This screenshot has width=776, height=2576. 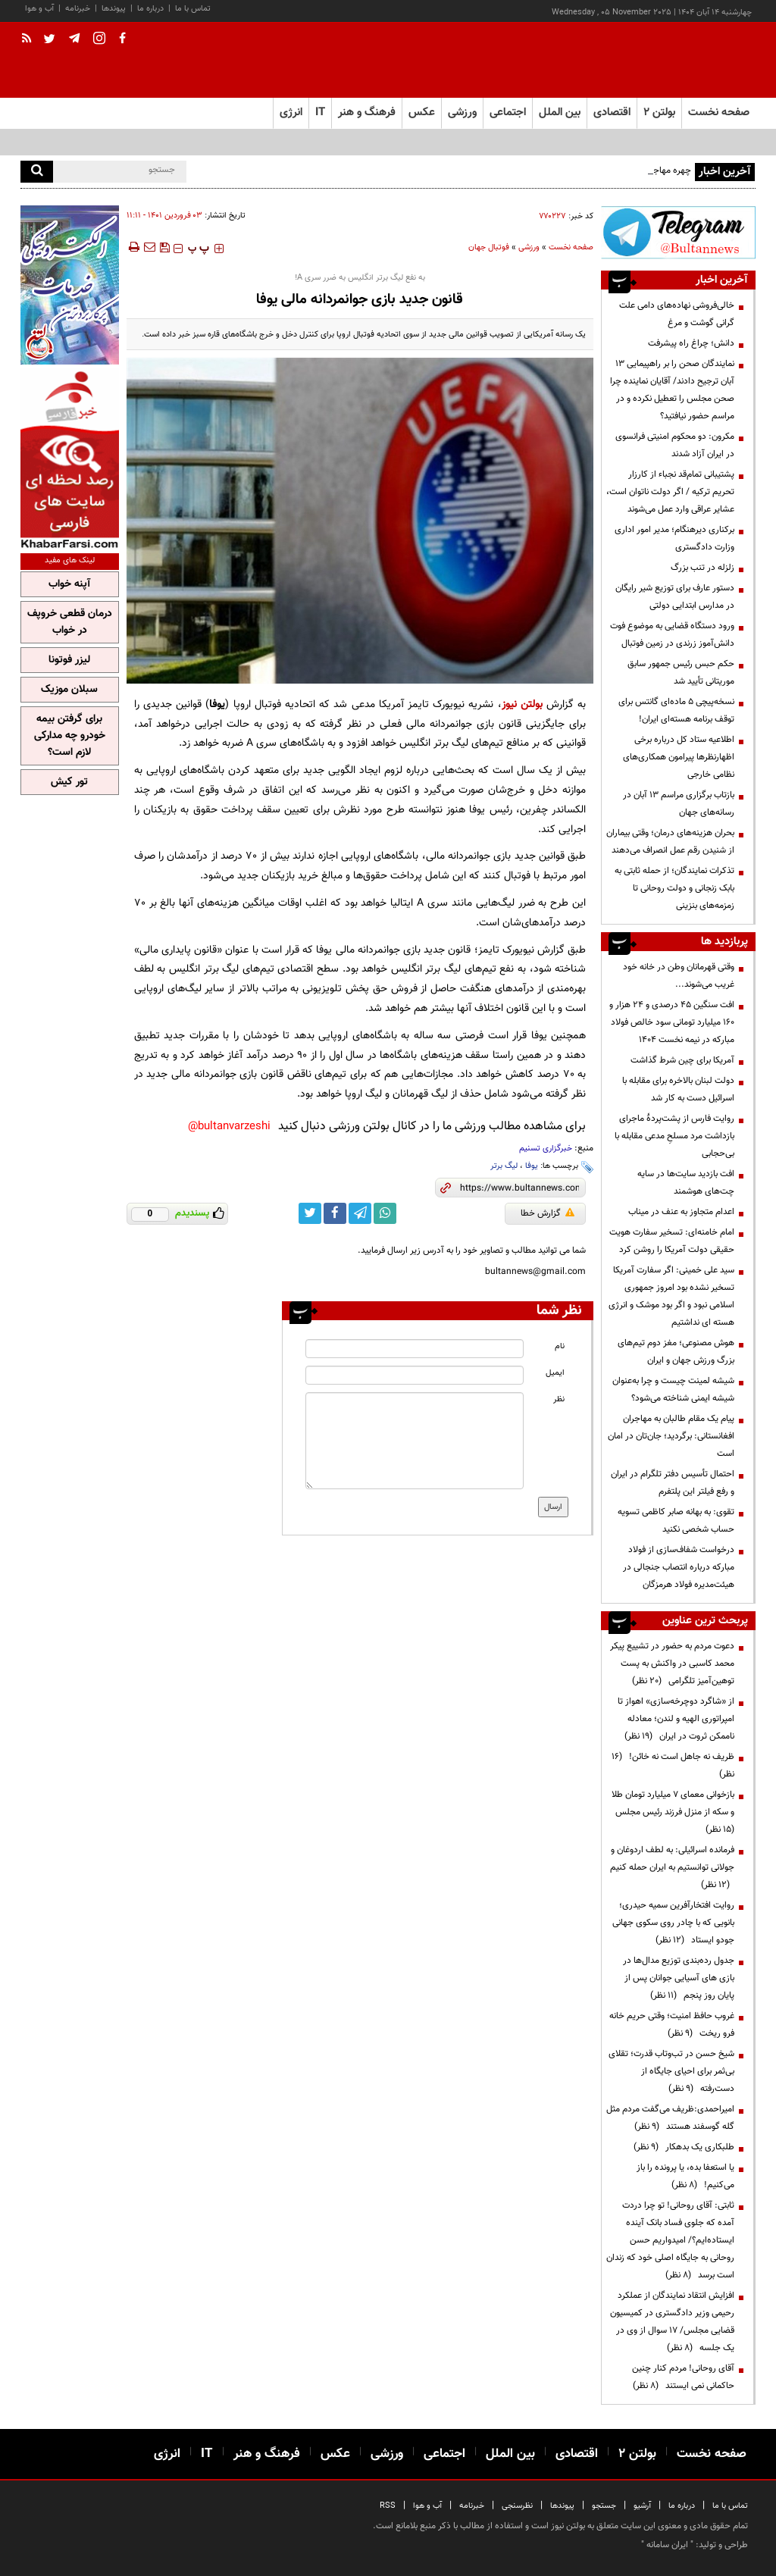 I want to click on خالی‌فروشی نهاده‌های دامی علت گرانی گوشت و مرغ, so click(x=676, y=314).